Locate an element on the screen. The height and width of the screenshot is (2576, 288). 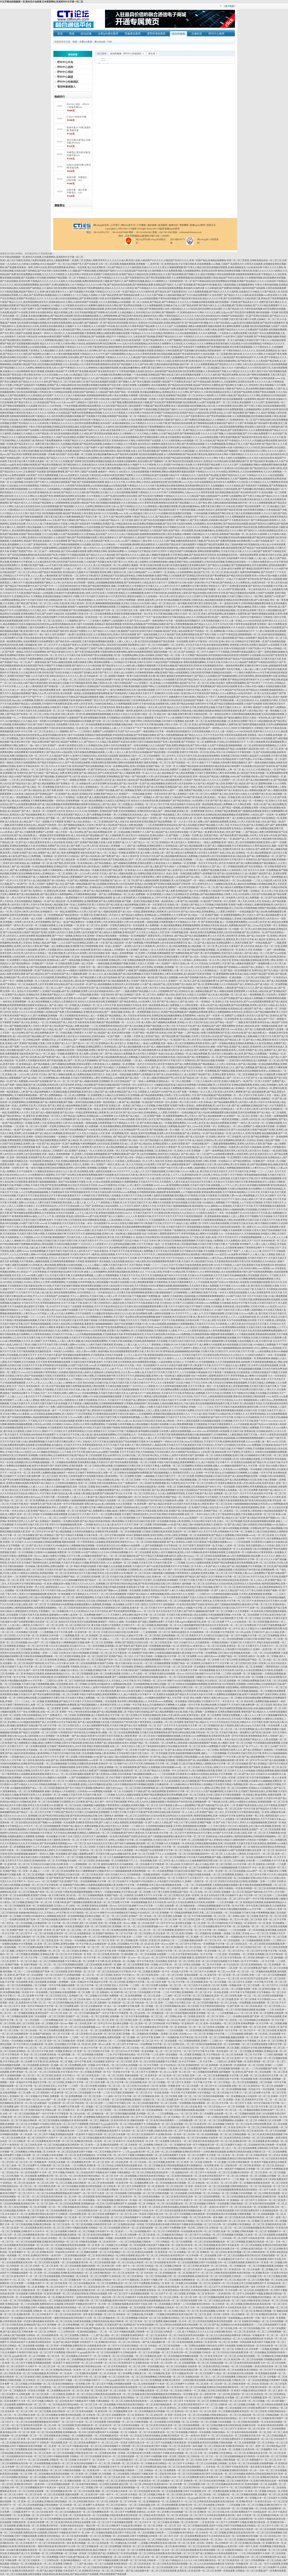
国产欧美日韩精品网红剧情演绎,亚洲成a人片在线观看天堂无码,国产精品无码久久久久,亚洲A级毛片免费看 is located at coordinates (188, 568).